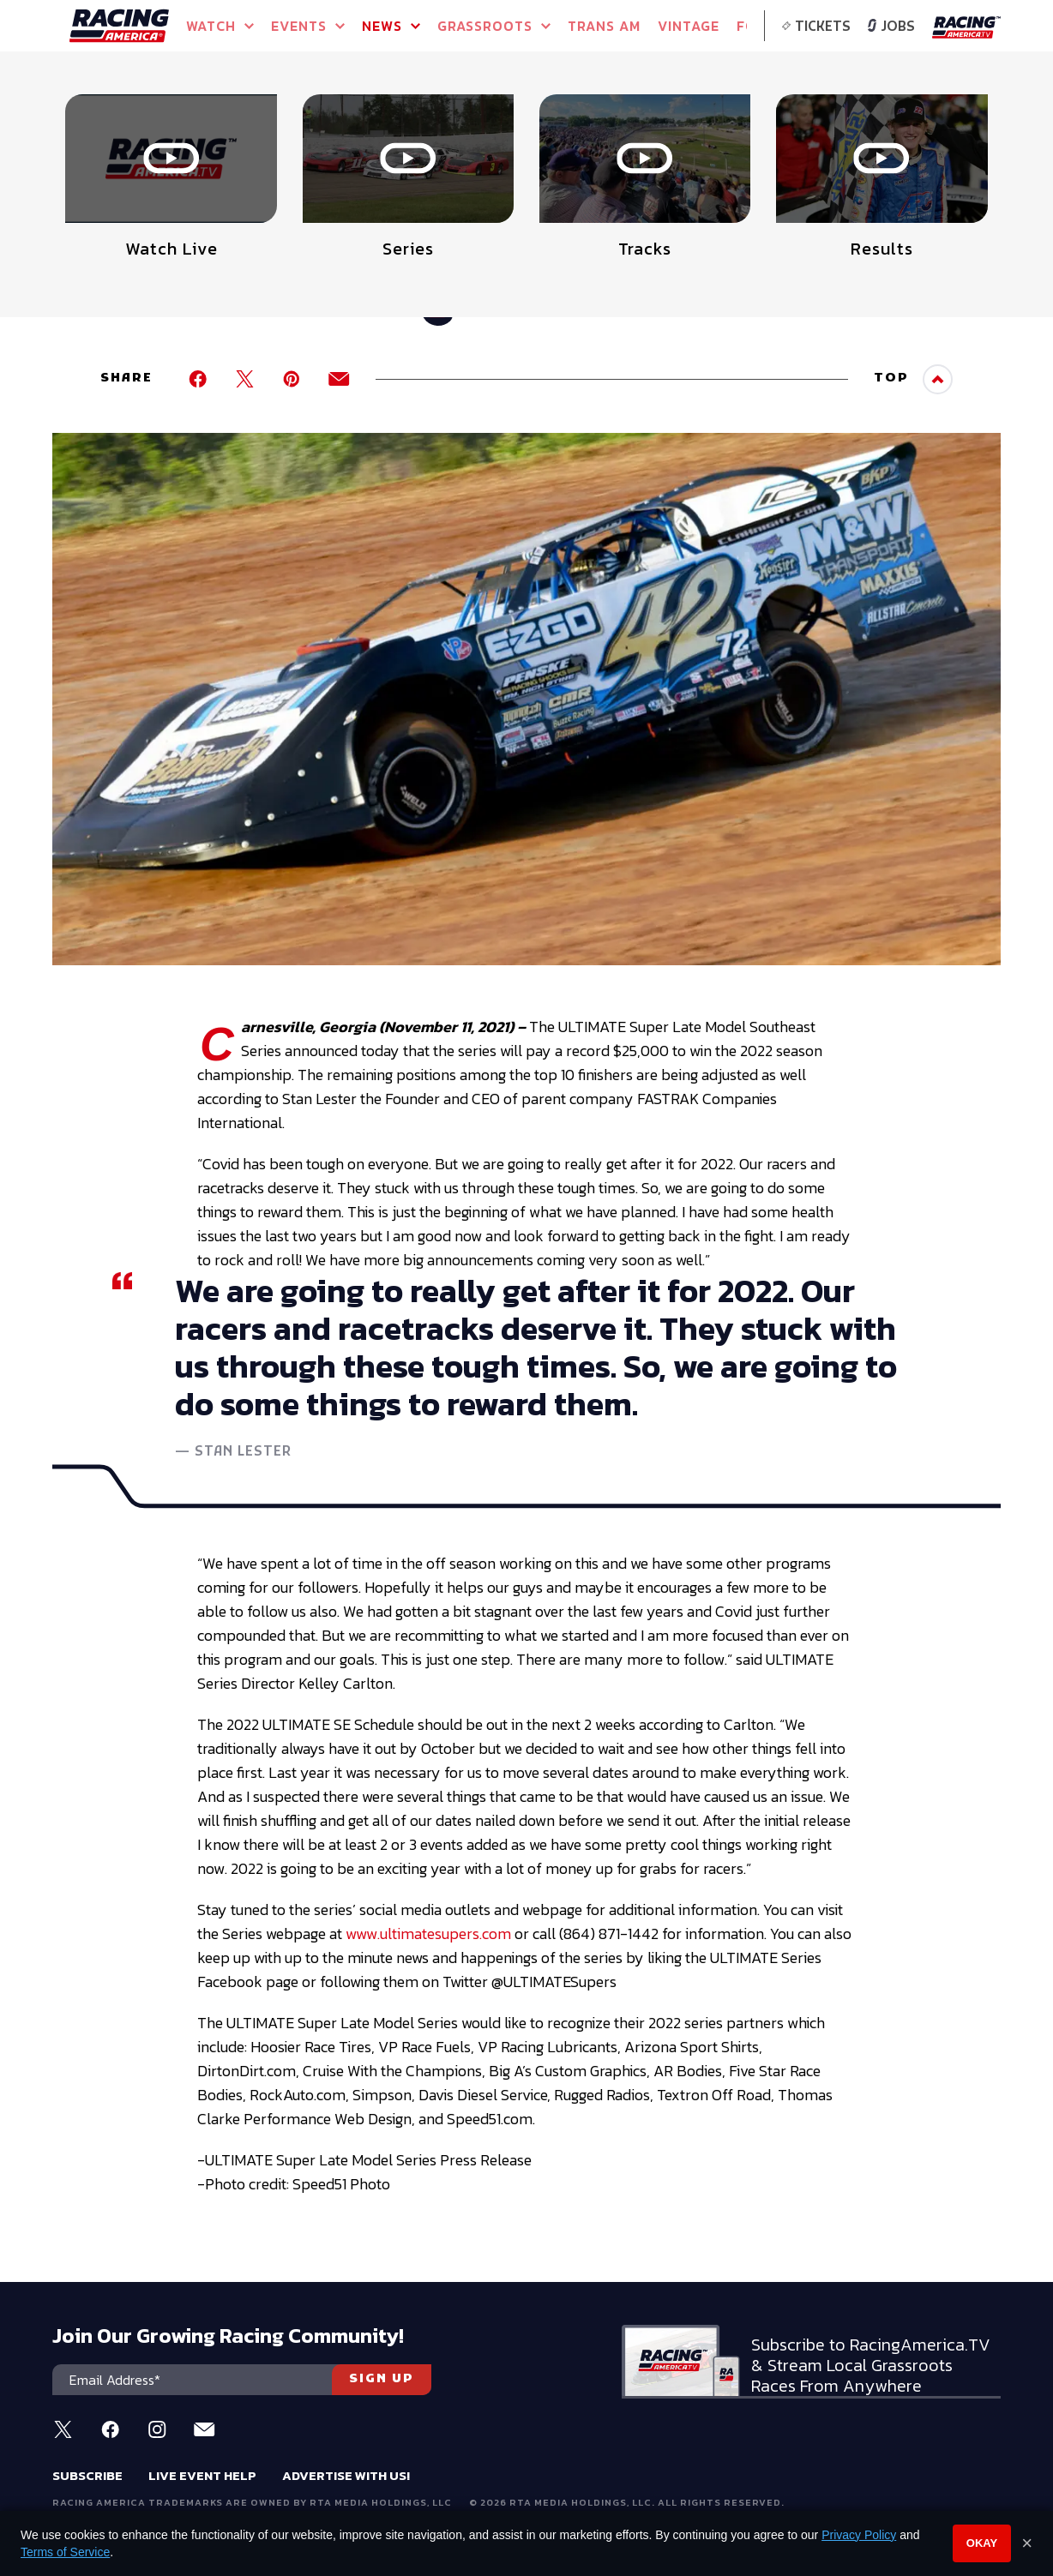  What do you see at coordinates (858, 2535) in the screenshot?
I see `Privacy Policy` at bounding box center [858, 2535].